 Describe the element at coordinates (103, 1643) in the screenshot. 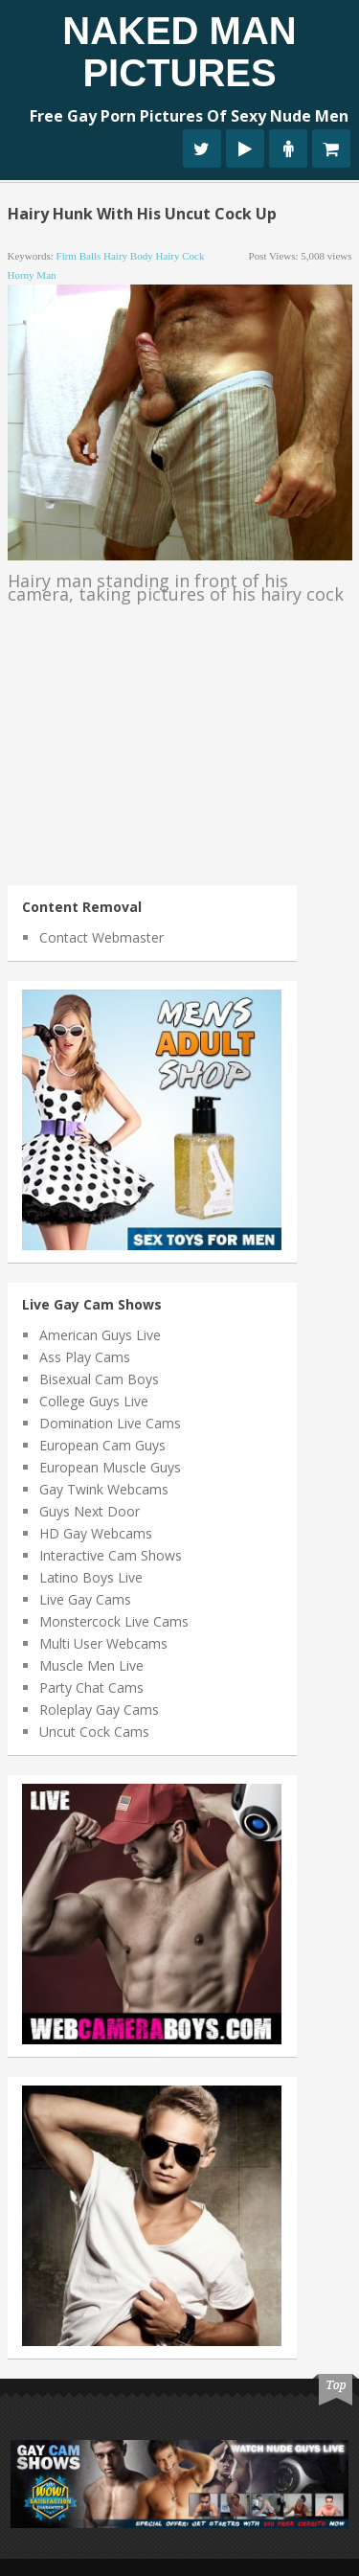

I see `Multi User Webcams` at that location.